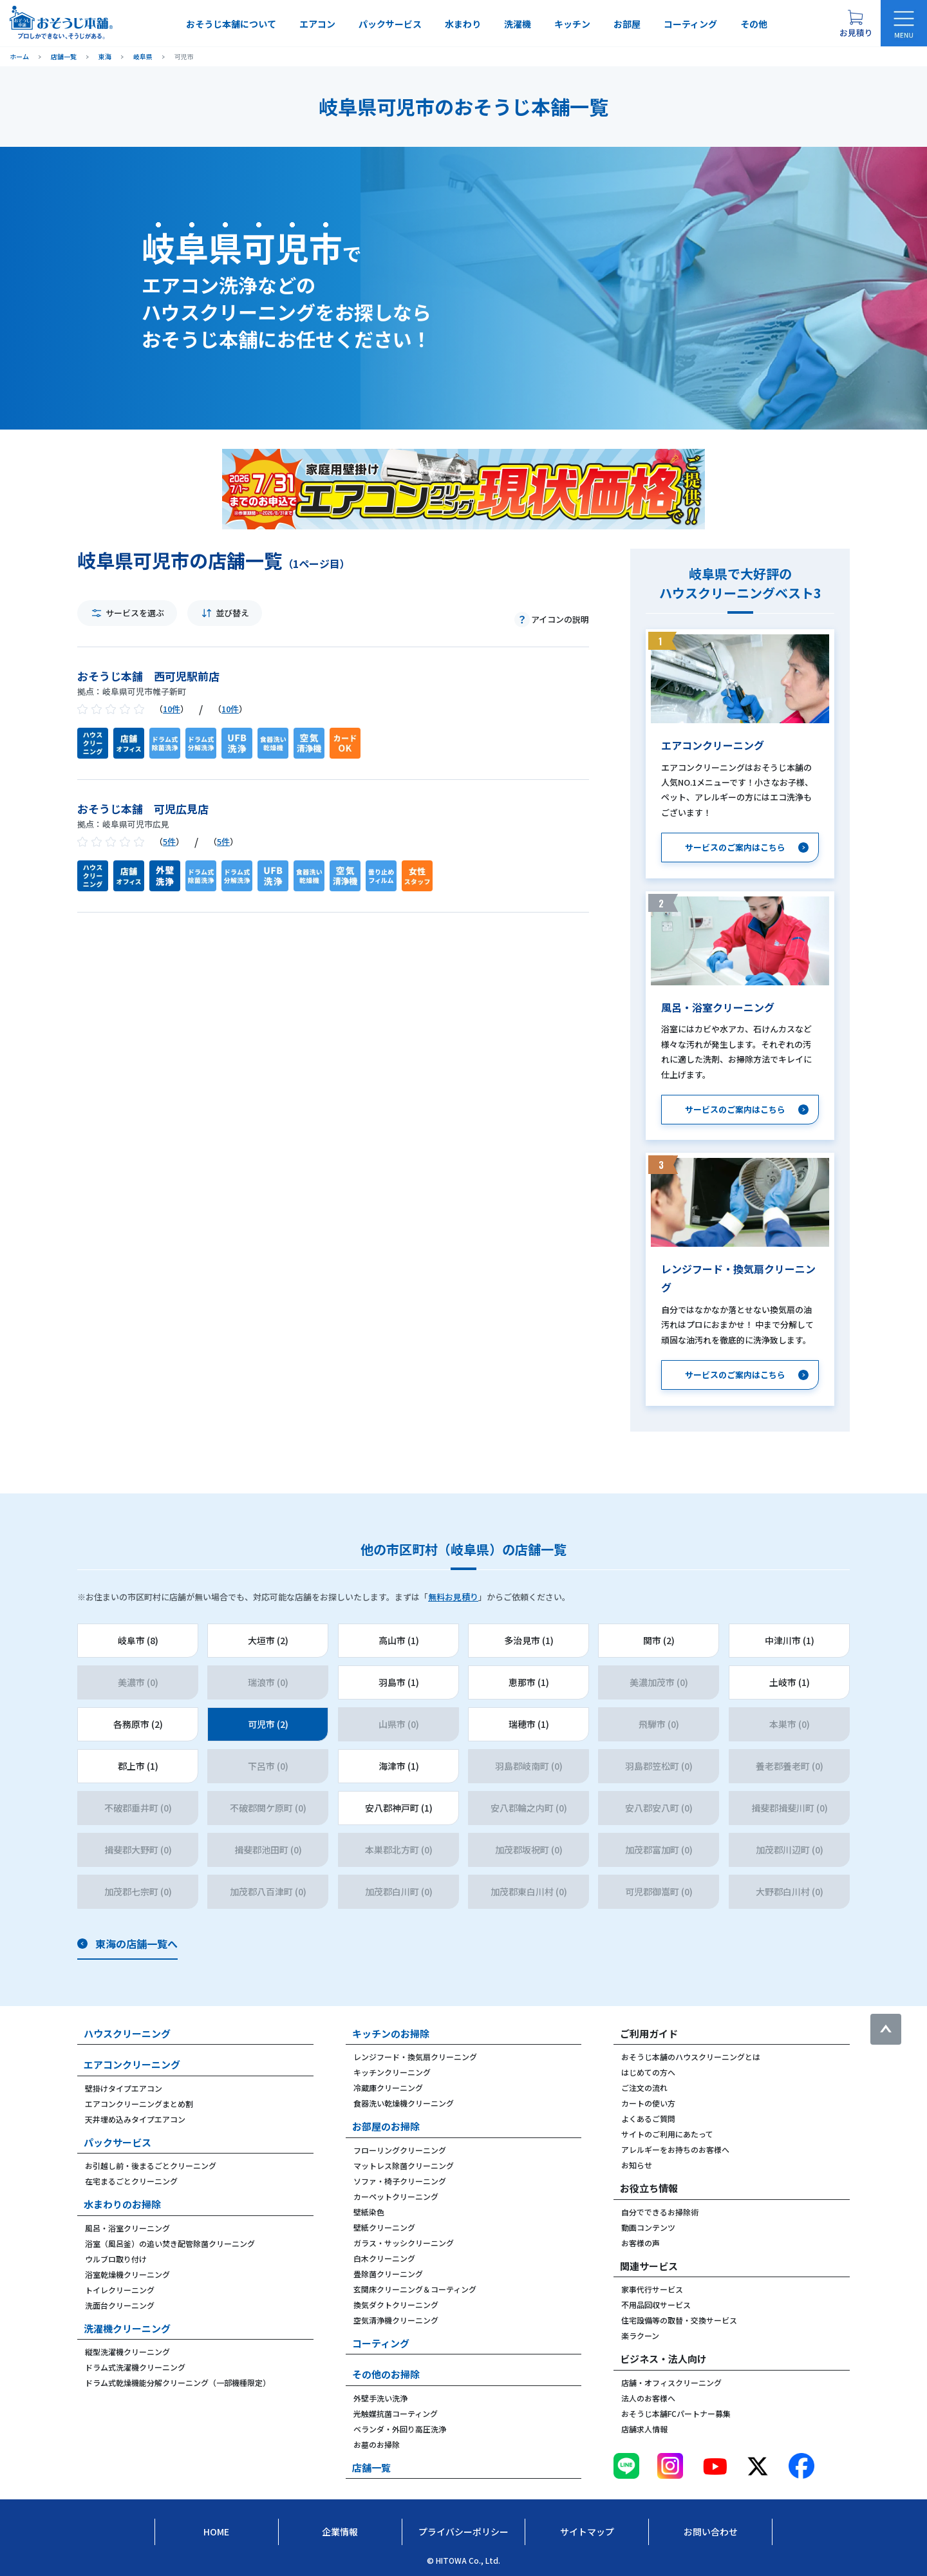  What do you see at coordinates (169, 841) in the screenshot?
I see `5件` at bounding box center [169, 841].